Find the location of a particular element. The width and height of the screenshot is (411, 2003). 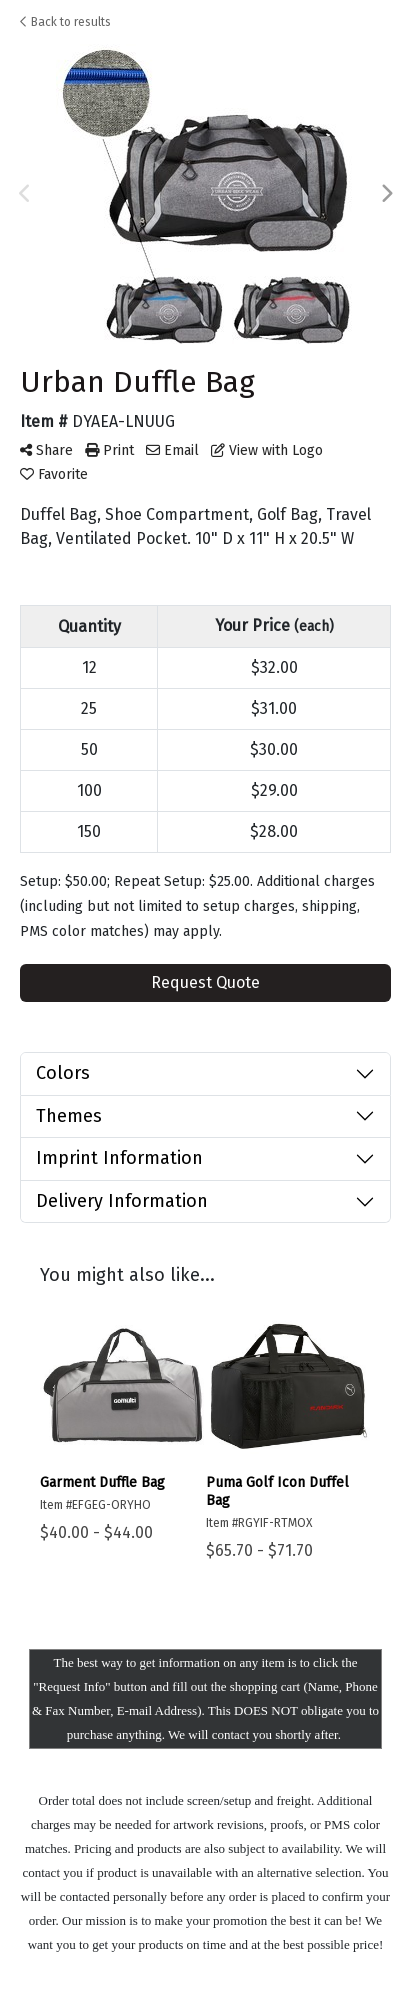

Favorite is located at coordinates (54, 474).